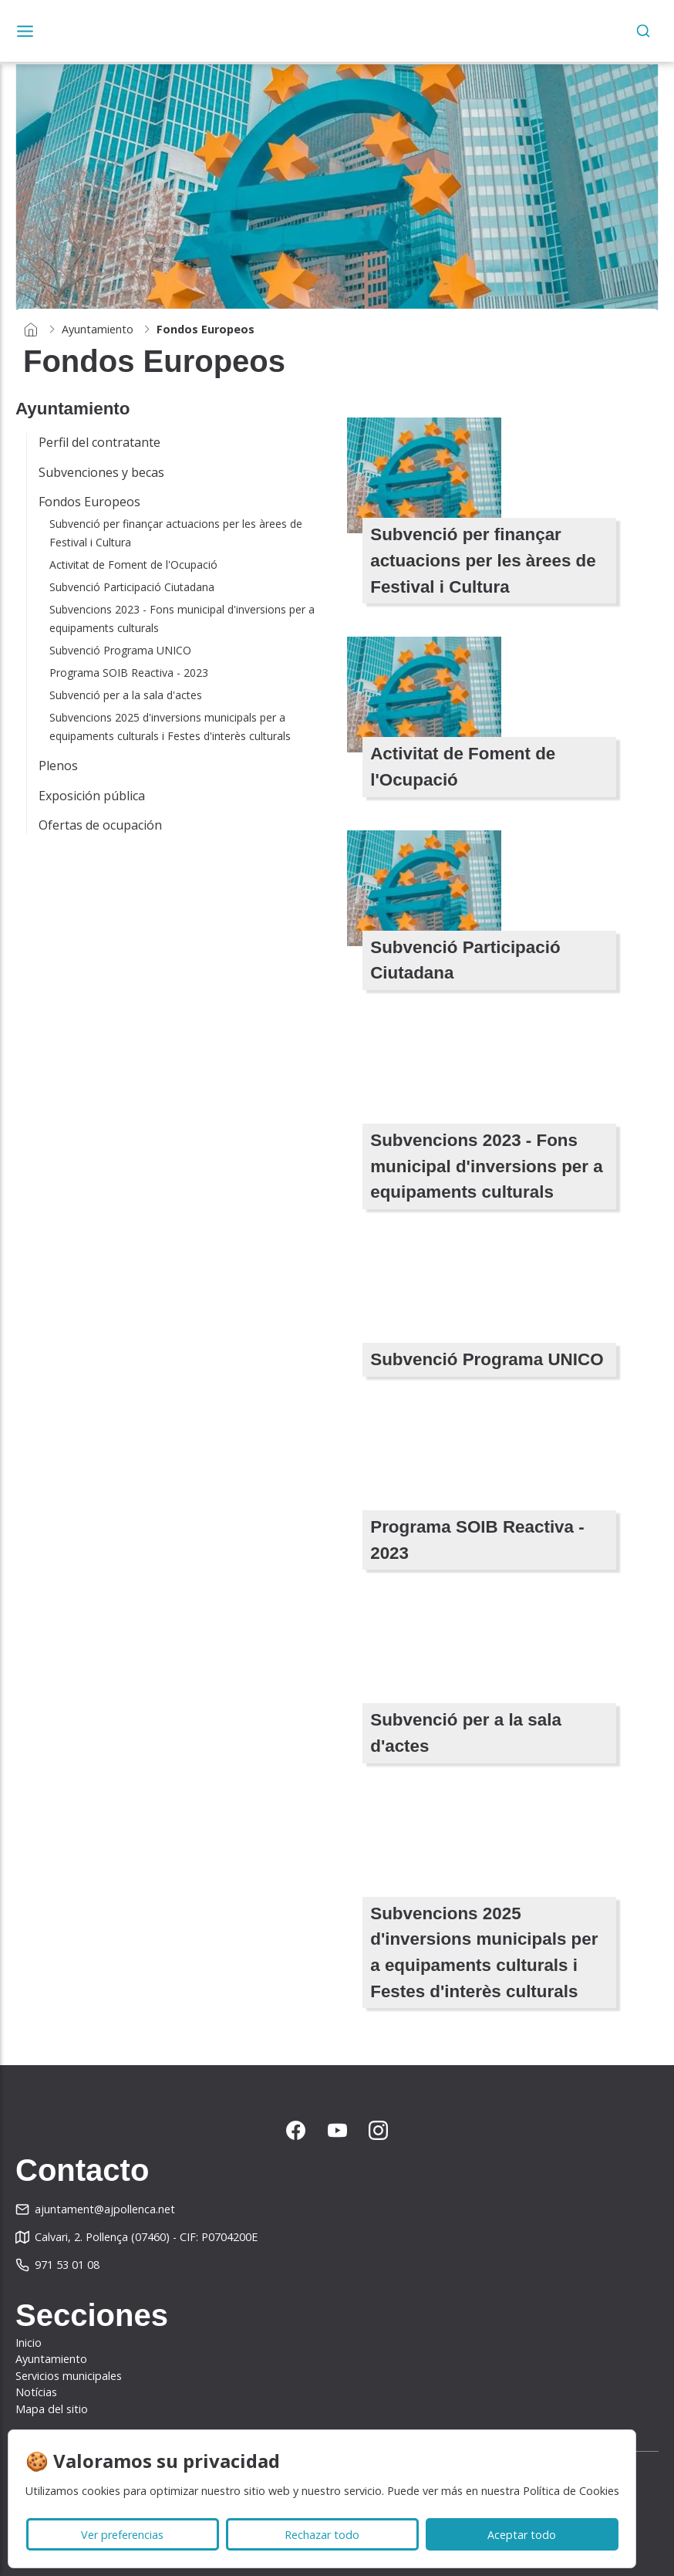 This screenshot has height=2576, width=674. What do you see at coordinates (51, 2409) in the screenshot?
I see `Mapa del sitio` at bounding box center [51, 2409].